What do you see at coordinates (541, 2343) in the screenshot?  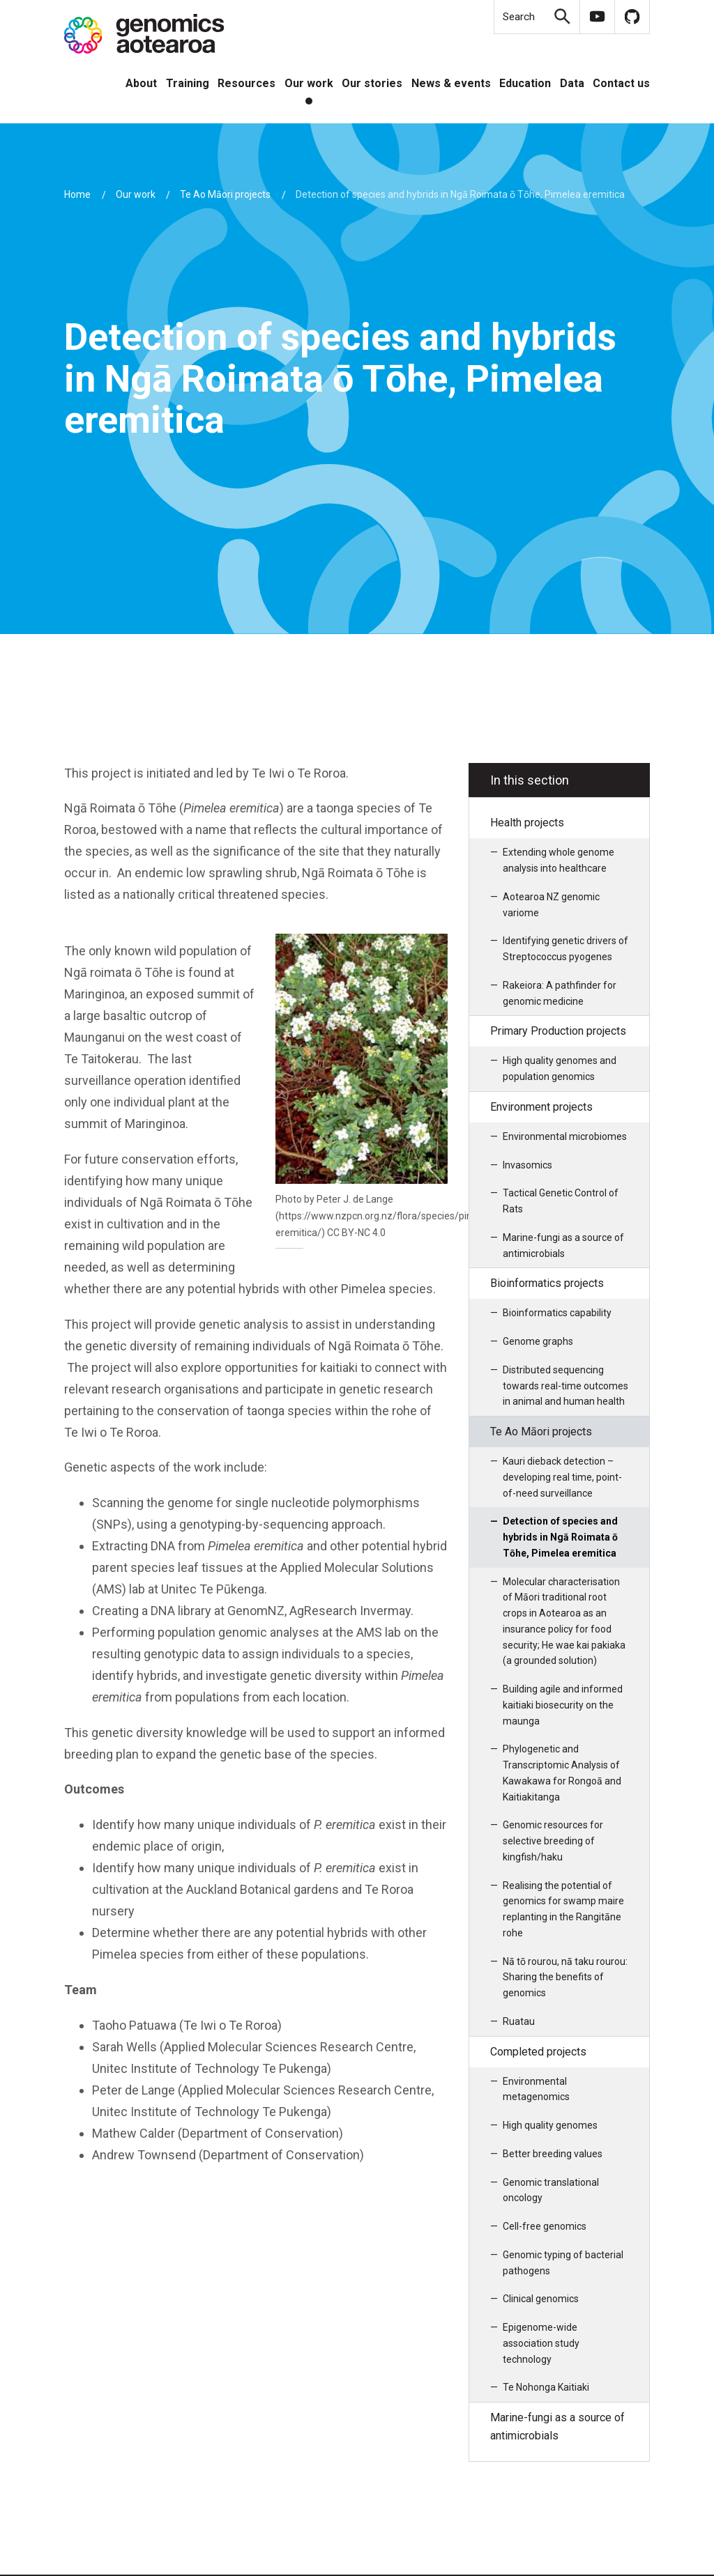 I see `Epigenome-wide association study technology` at bounding box center [541, 2343].